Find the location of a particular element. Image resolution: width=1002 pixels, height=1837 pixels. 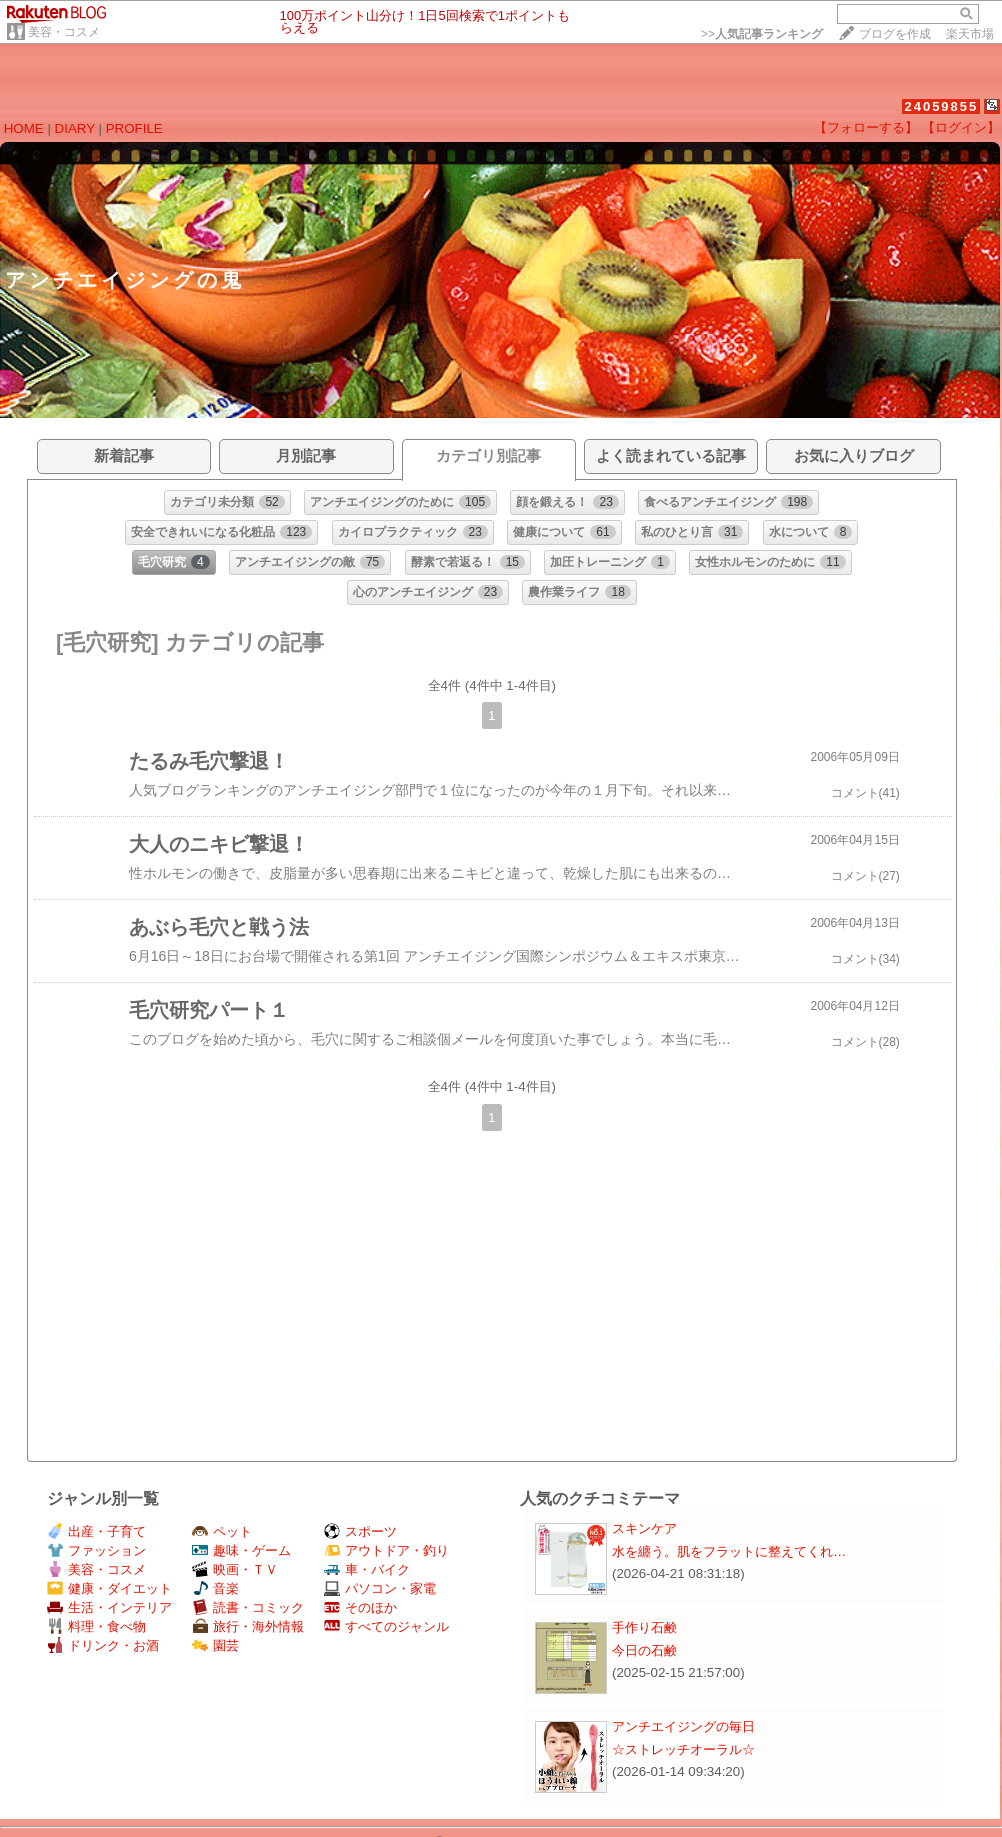

読書・コミック is located at coordinates (248, 1607).